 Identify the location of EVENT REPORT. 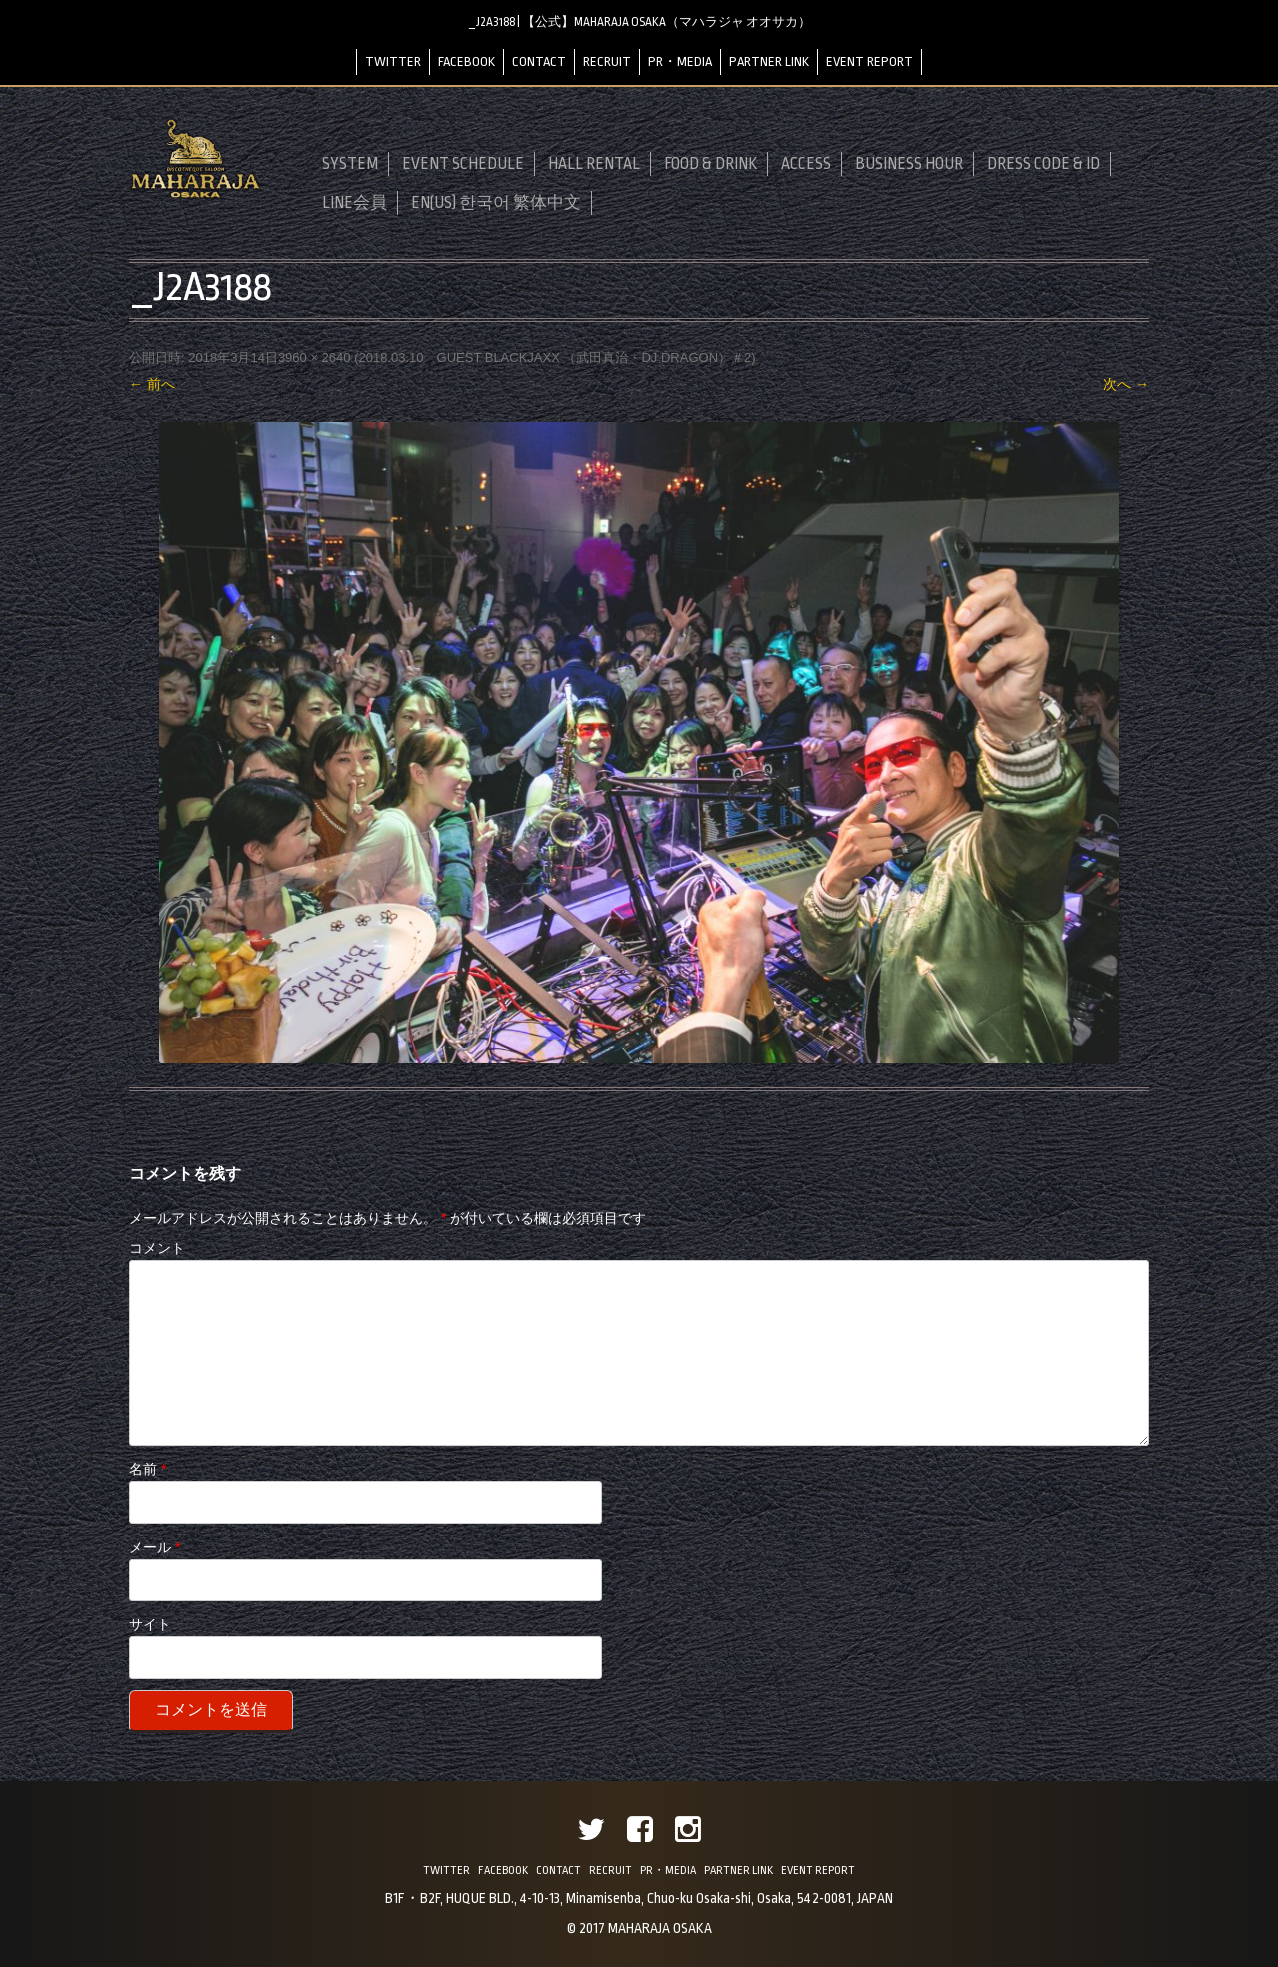
(869, 61).